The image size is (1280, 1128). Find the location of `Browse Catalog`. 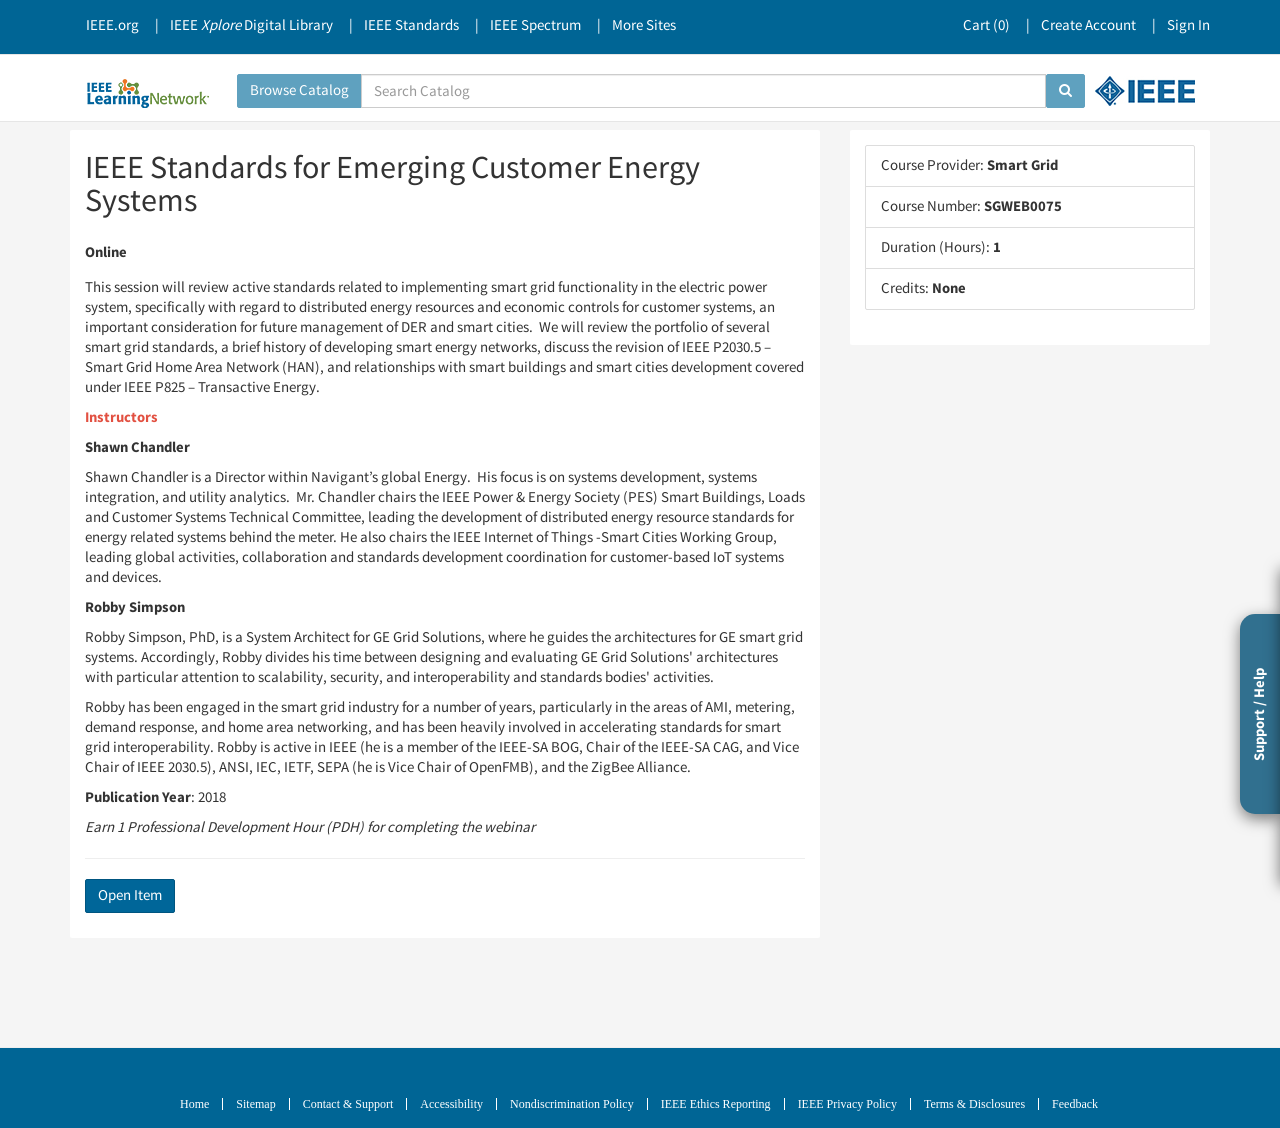

Browse Catalog is located at coordinates (299, 90).